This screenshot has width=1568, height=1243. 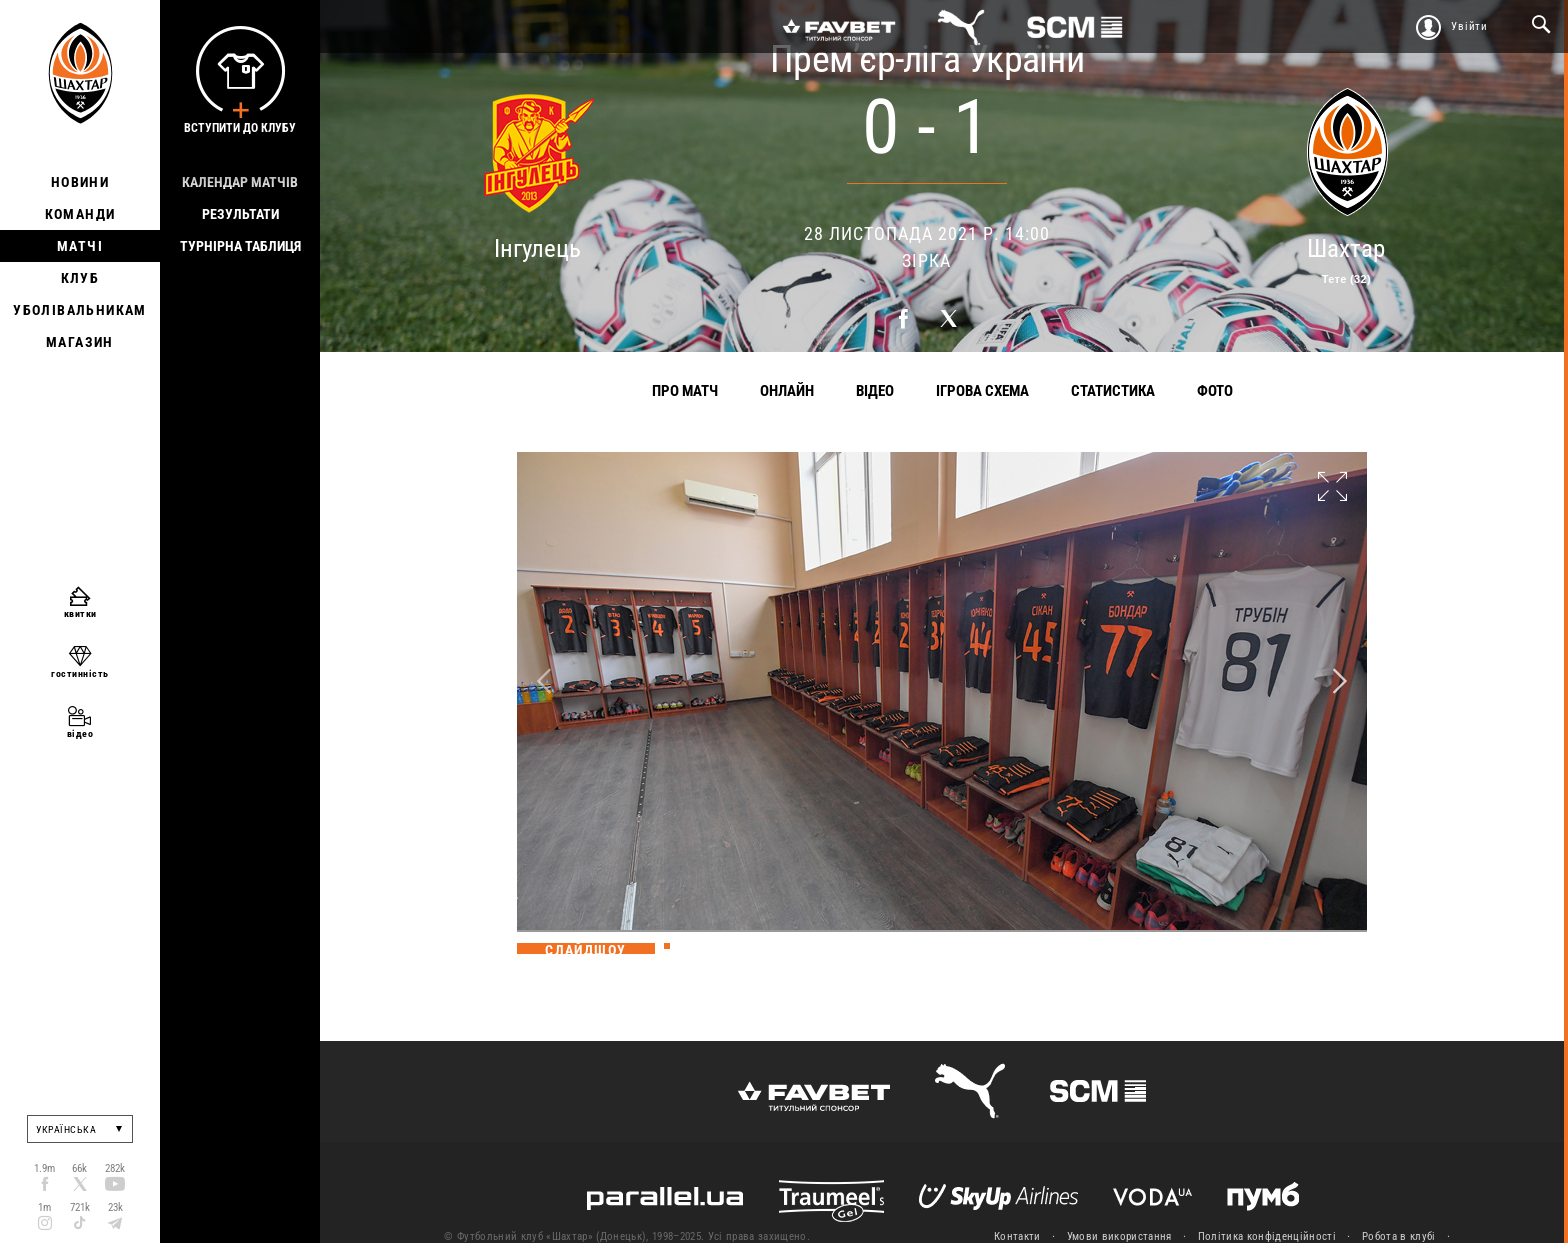 What do you see at coordinates (80, 673) in the screenshot?
I see `гостинність` at bounding box center [80, 673].